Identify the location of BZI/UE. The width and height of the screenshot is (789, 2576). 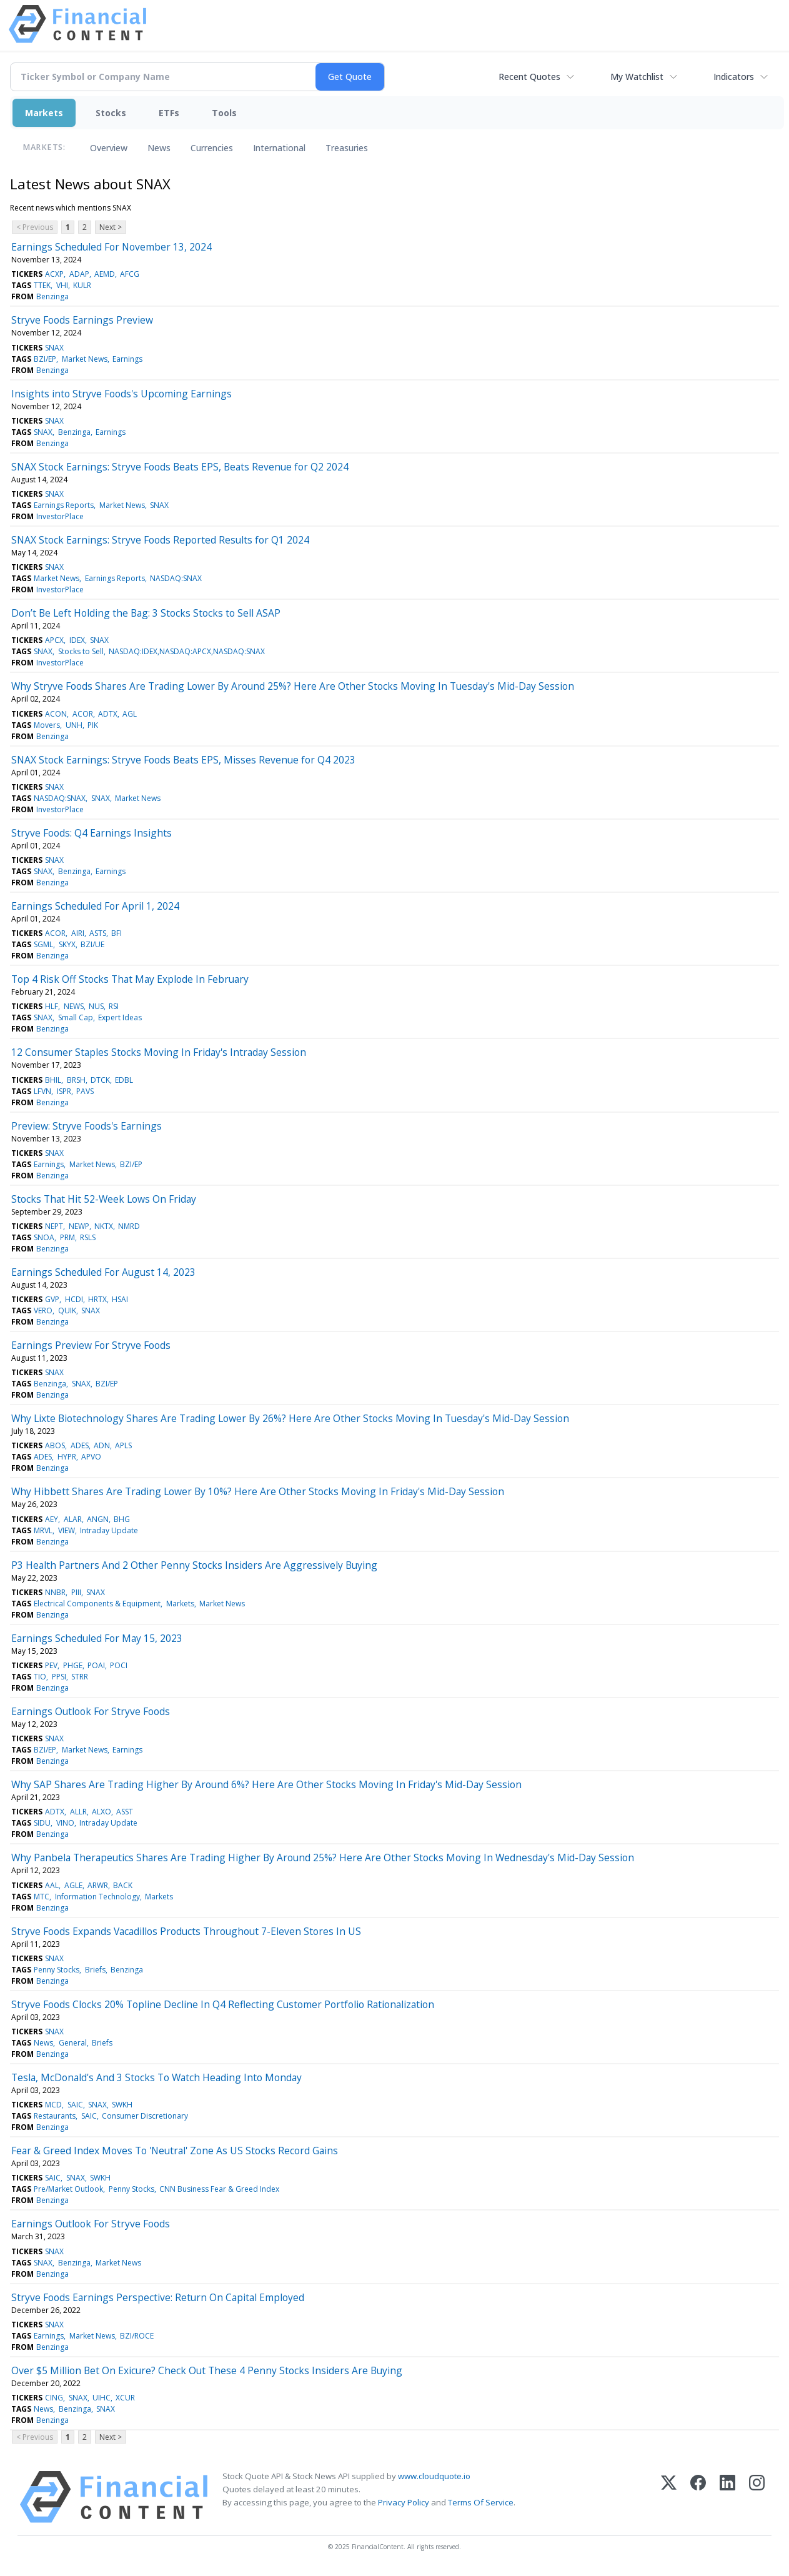
(92, 944).